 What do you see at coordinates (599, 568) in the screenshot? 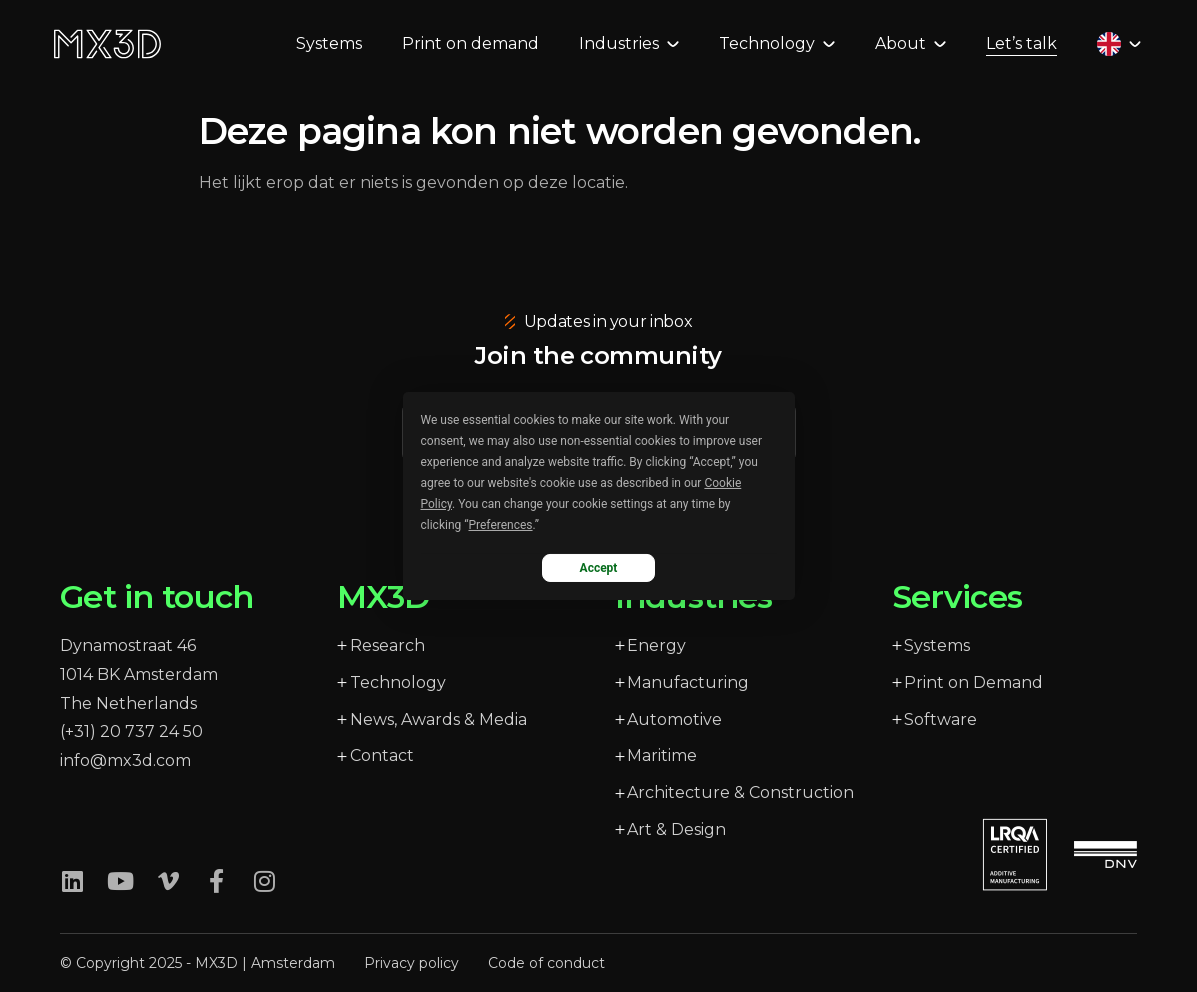
I see `Accept` at bounding box center [599, 568].